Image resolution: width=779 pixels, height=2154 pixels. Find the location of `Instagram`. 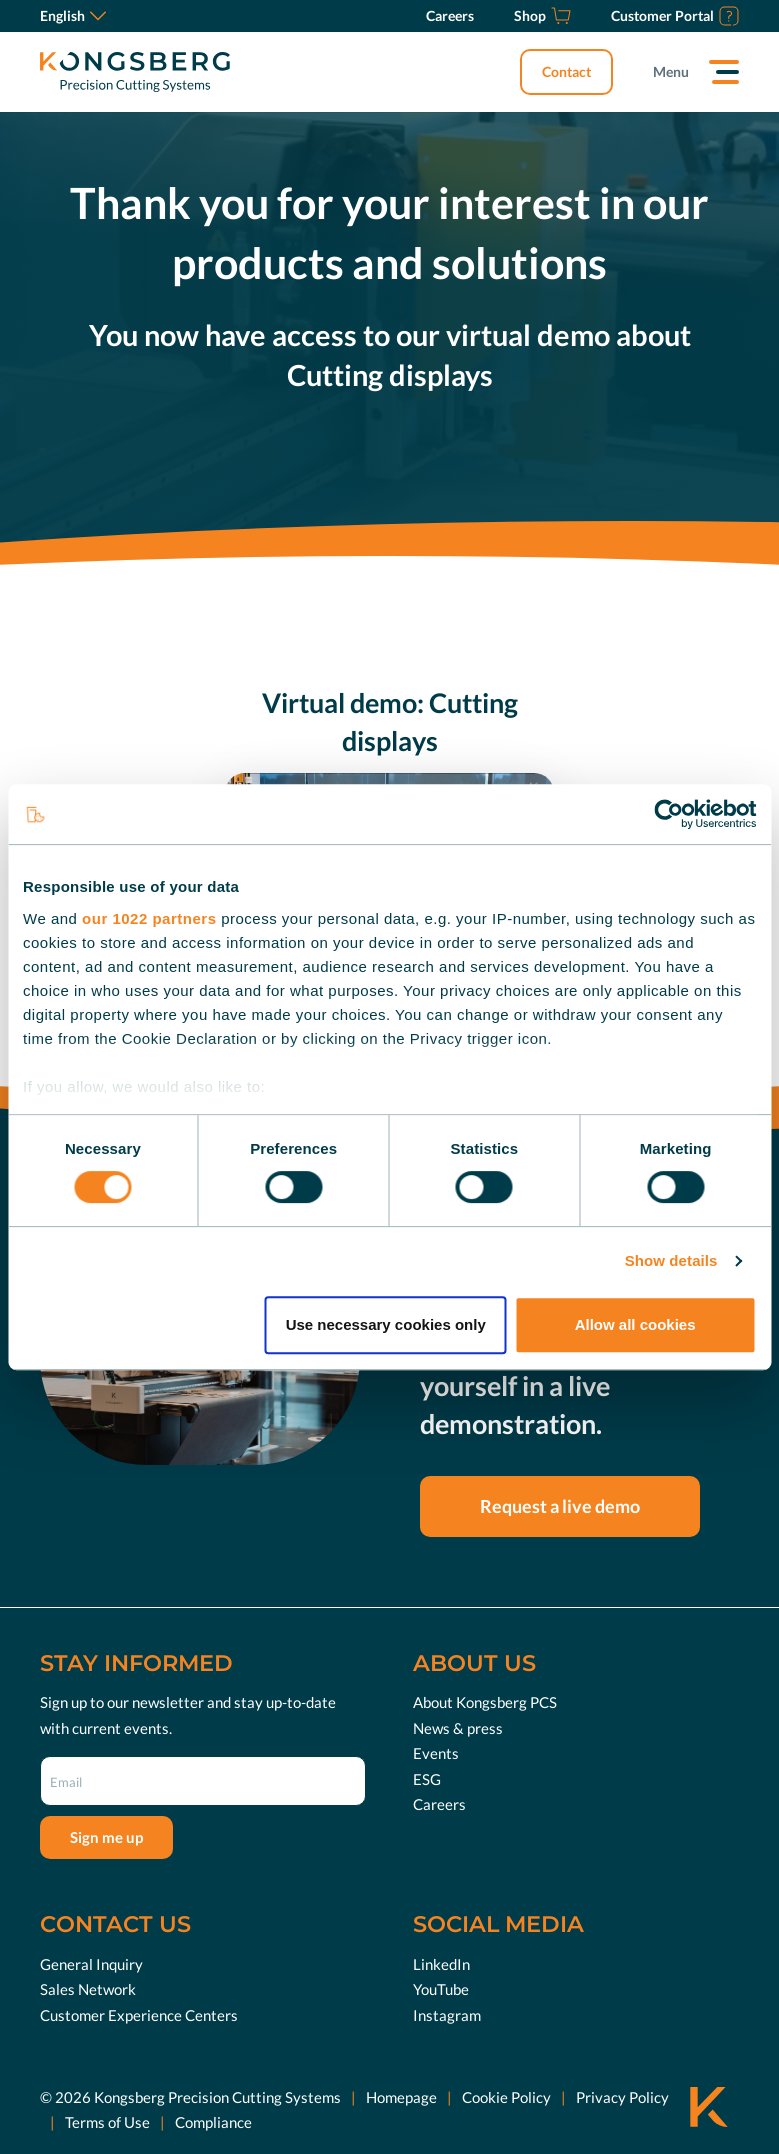

Instagram is located at coordinates (447, 2014).